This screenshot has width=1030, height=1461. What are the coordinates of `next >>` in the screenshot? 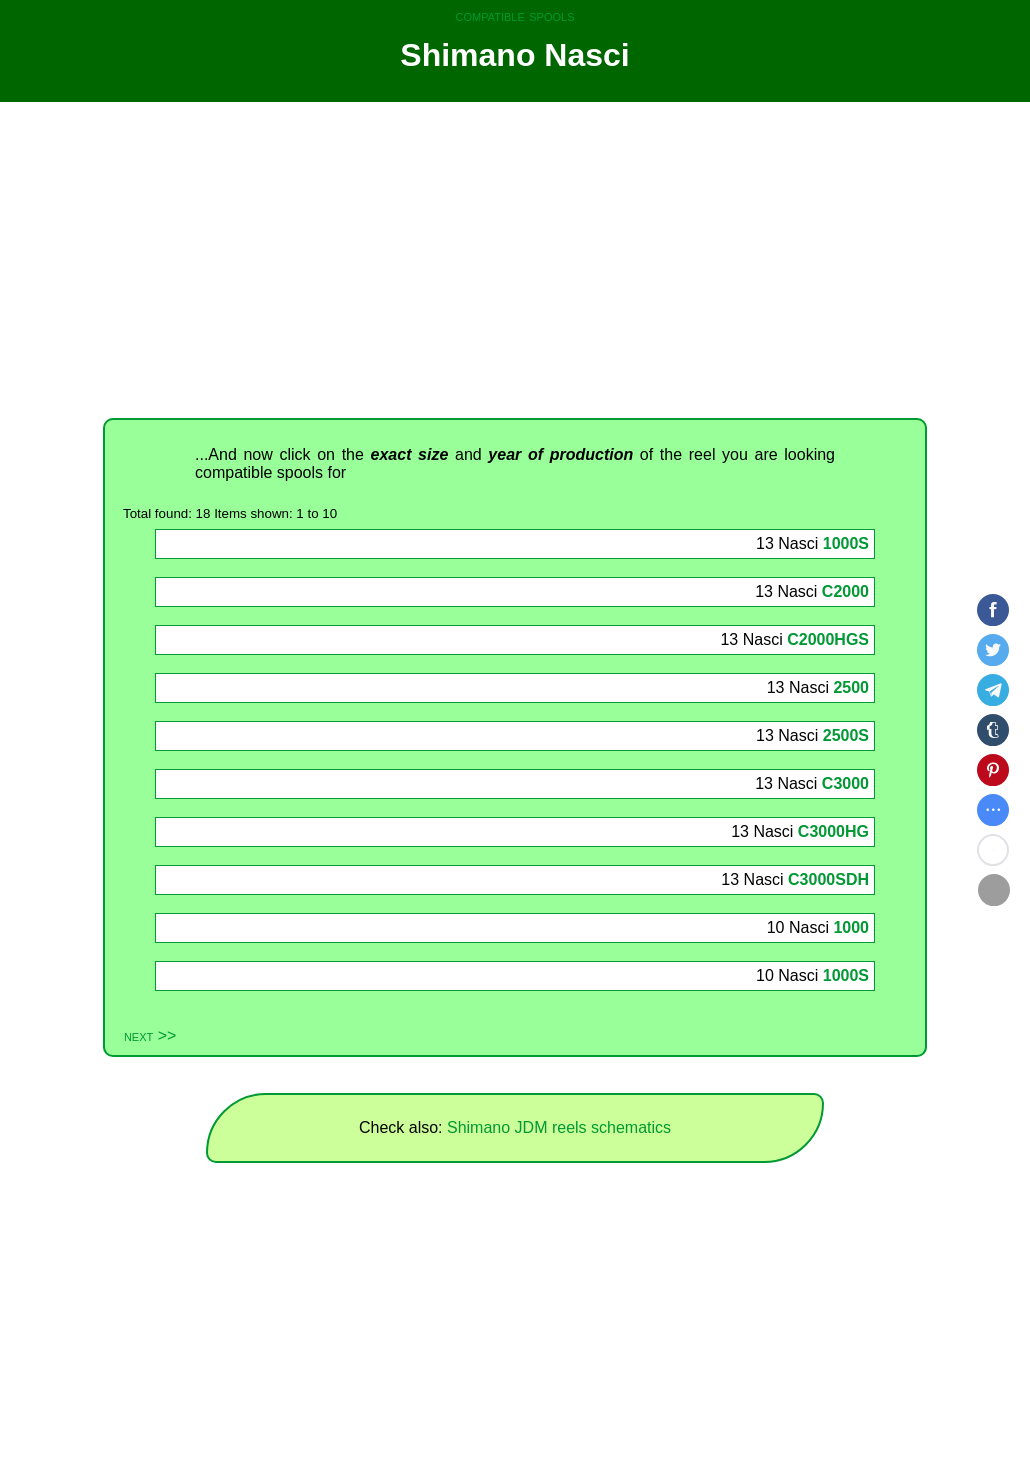 It's located at (150, 1035).